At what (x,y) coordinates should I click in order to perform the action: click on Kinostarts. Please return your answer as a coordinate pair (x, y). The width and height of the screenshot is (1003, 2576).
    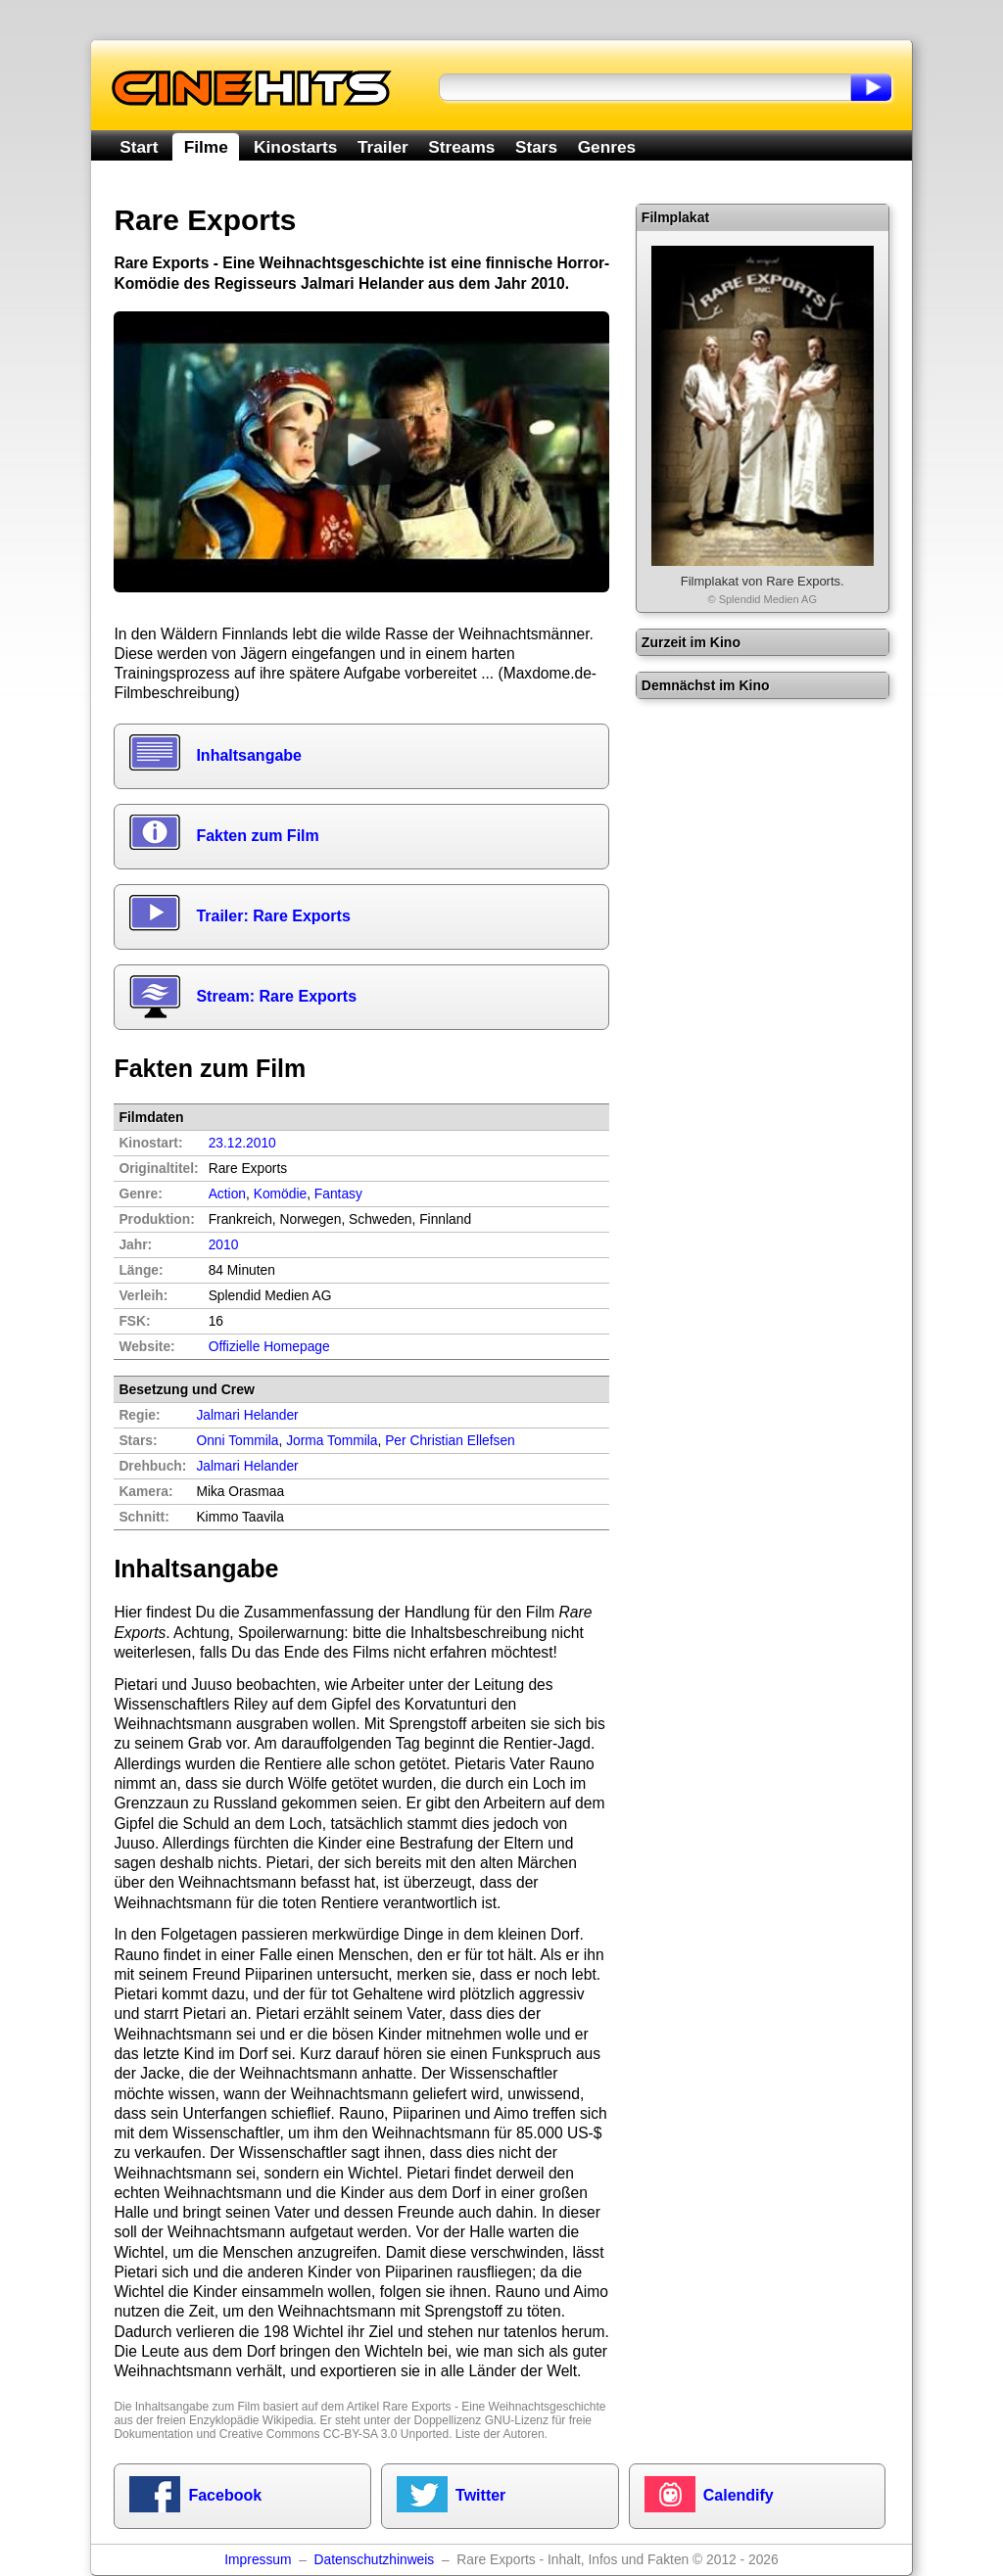
    Looking at the image, I should click on (295, 147).